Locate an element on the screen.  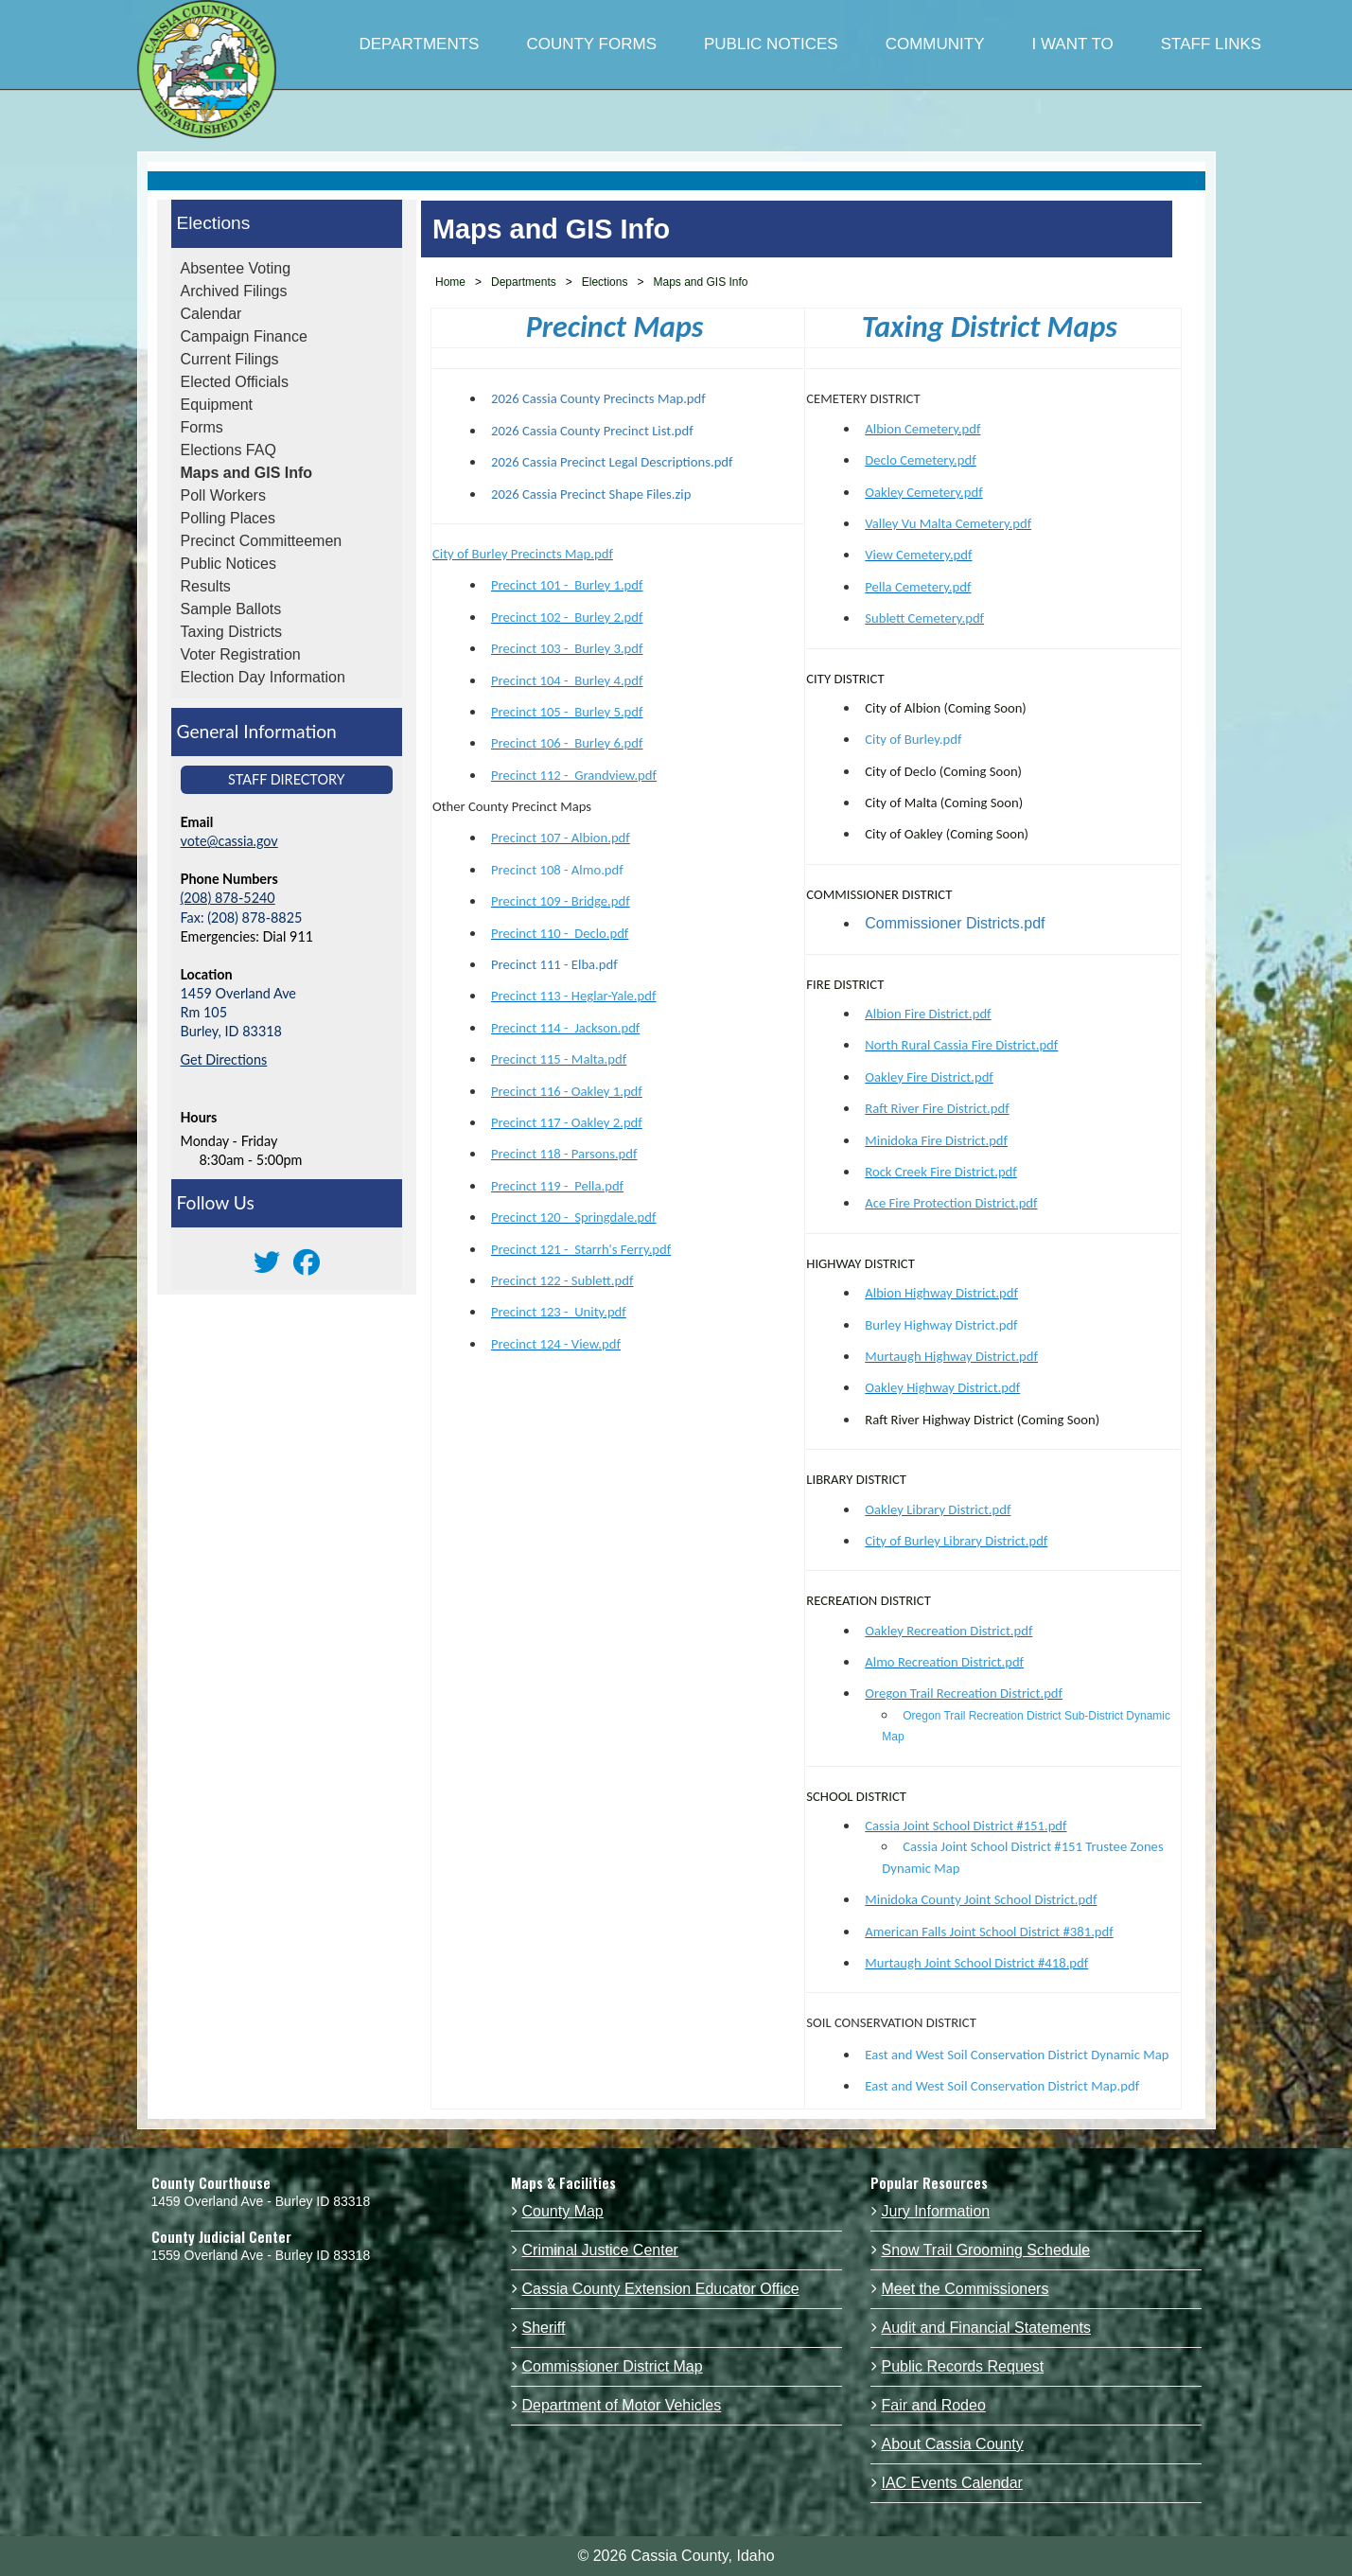
Precinct 111 - Elba.pdf is located at coordinates (554, 964).